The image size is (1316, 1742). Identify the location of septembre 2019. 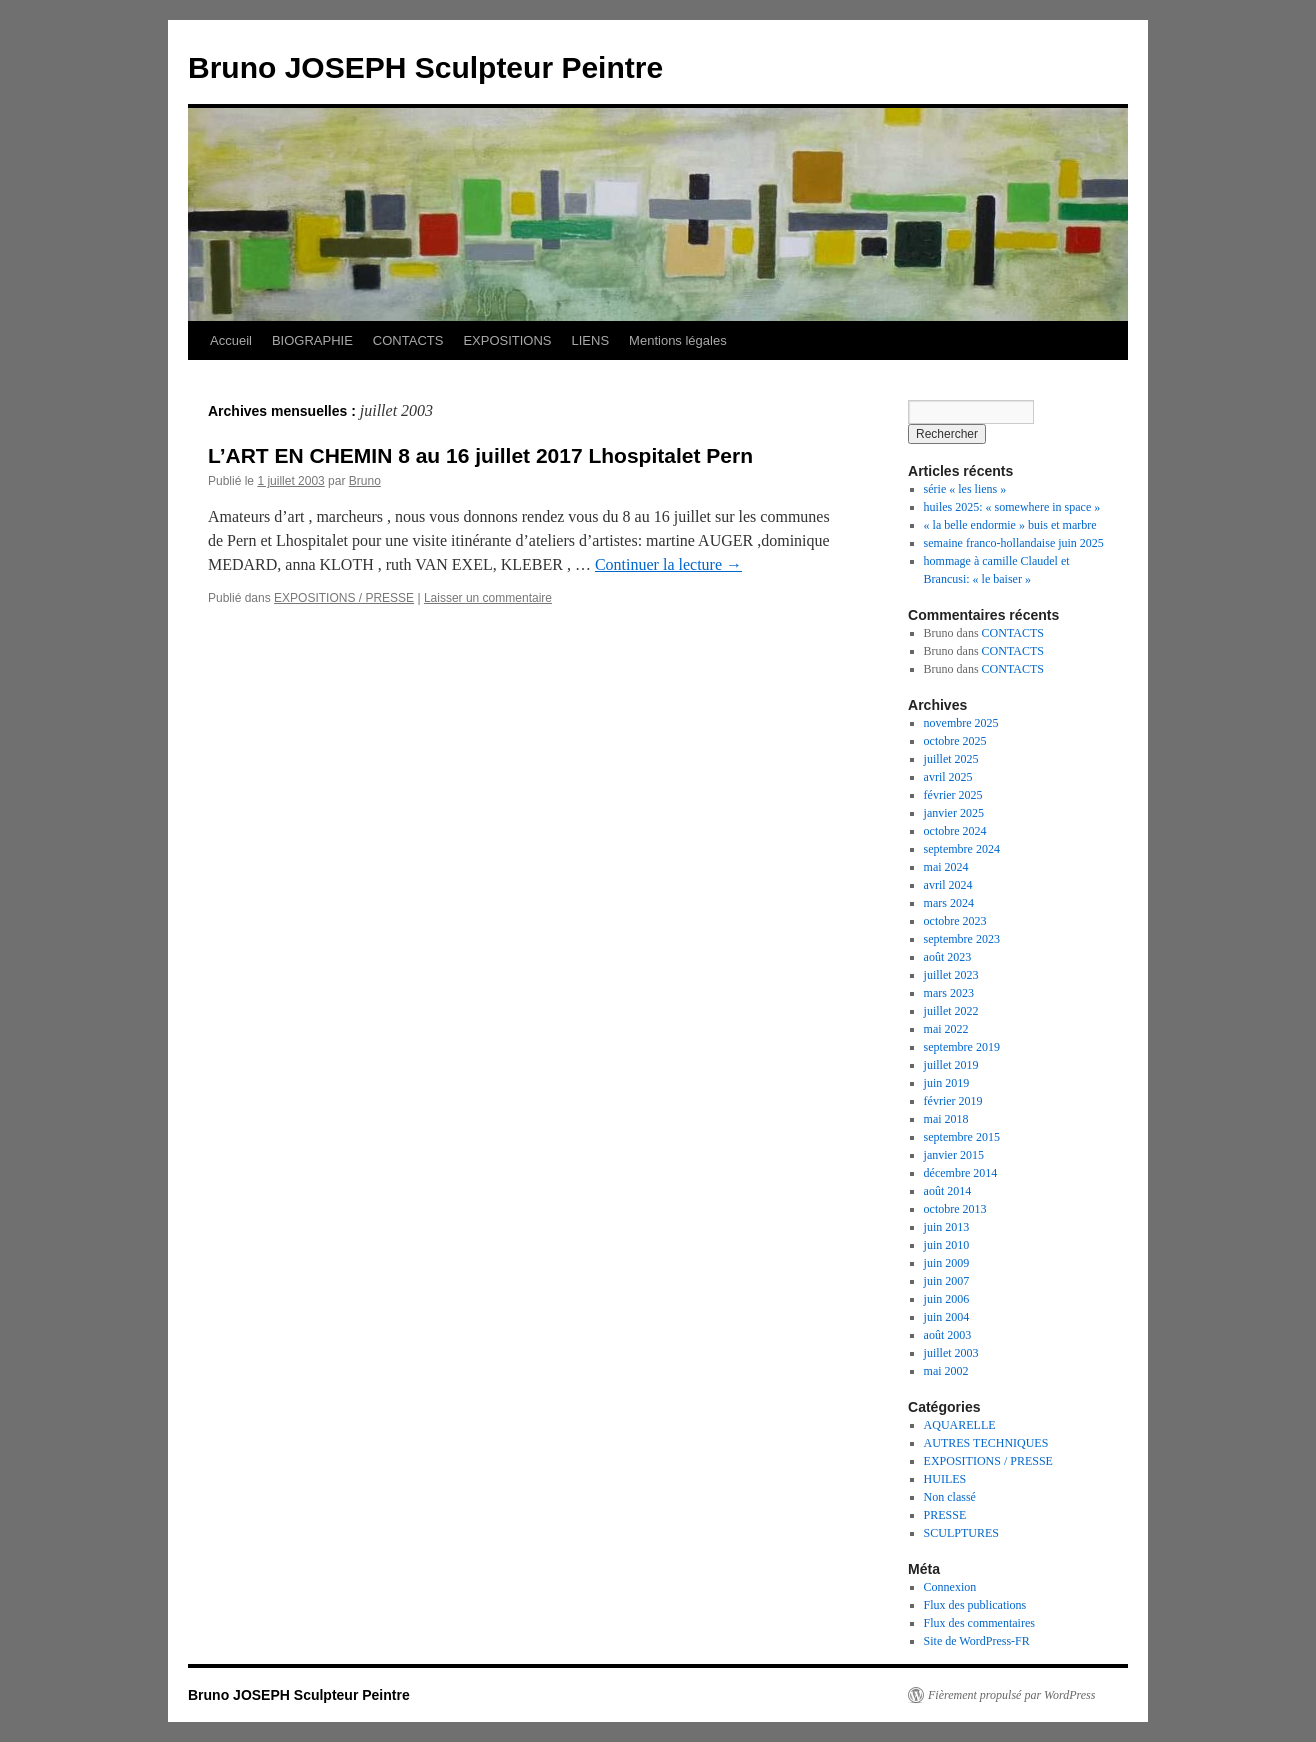
(962, 1047).